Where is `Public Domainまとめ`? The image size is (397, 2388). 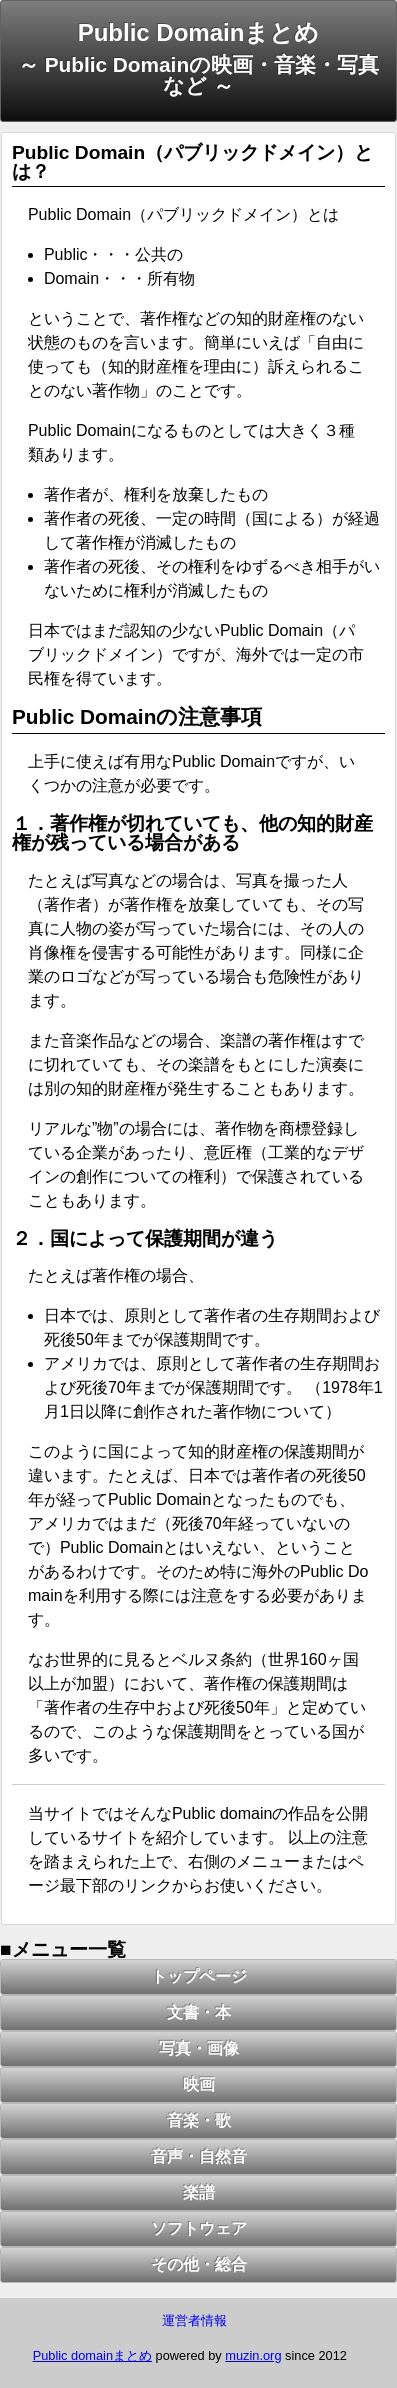
Public Domainまとめ is located at coordinates (199, 32).